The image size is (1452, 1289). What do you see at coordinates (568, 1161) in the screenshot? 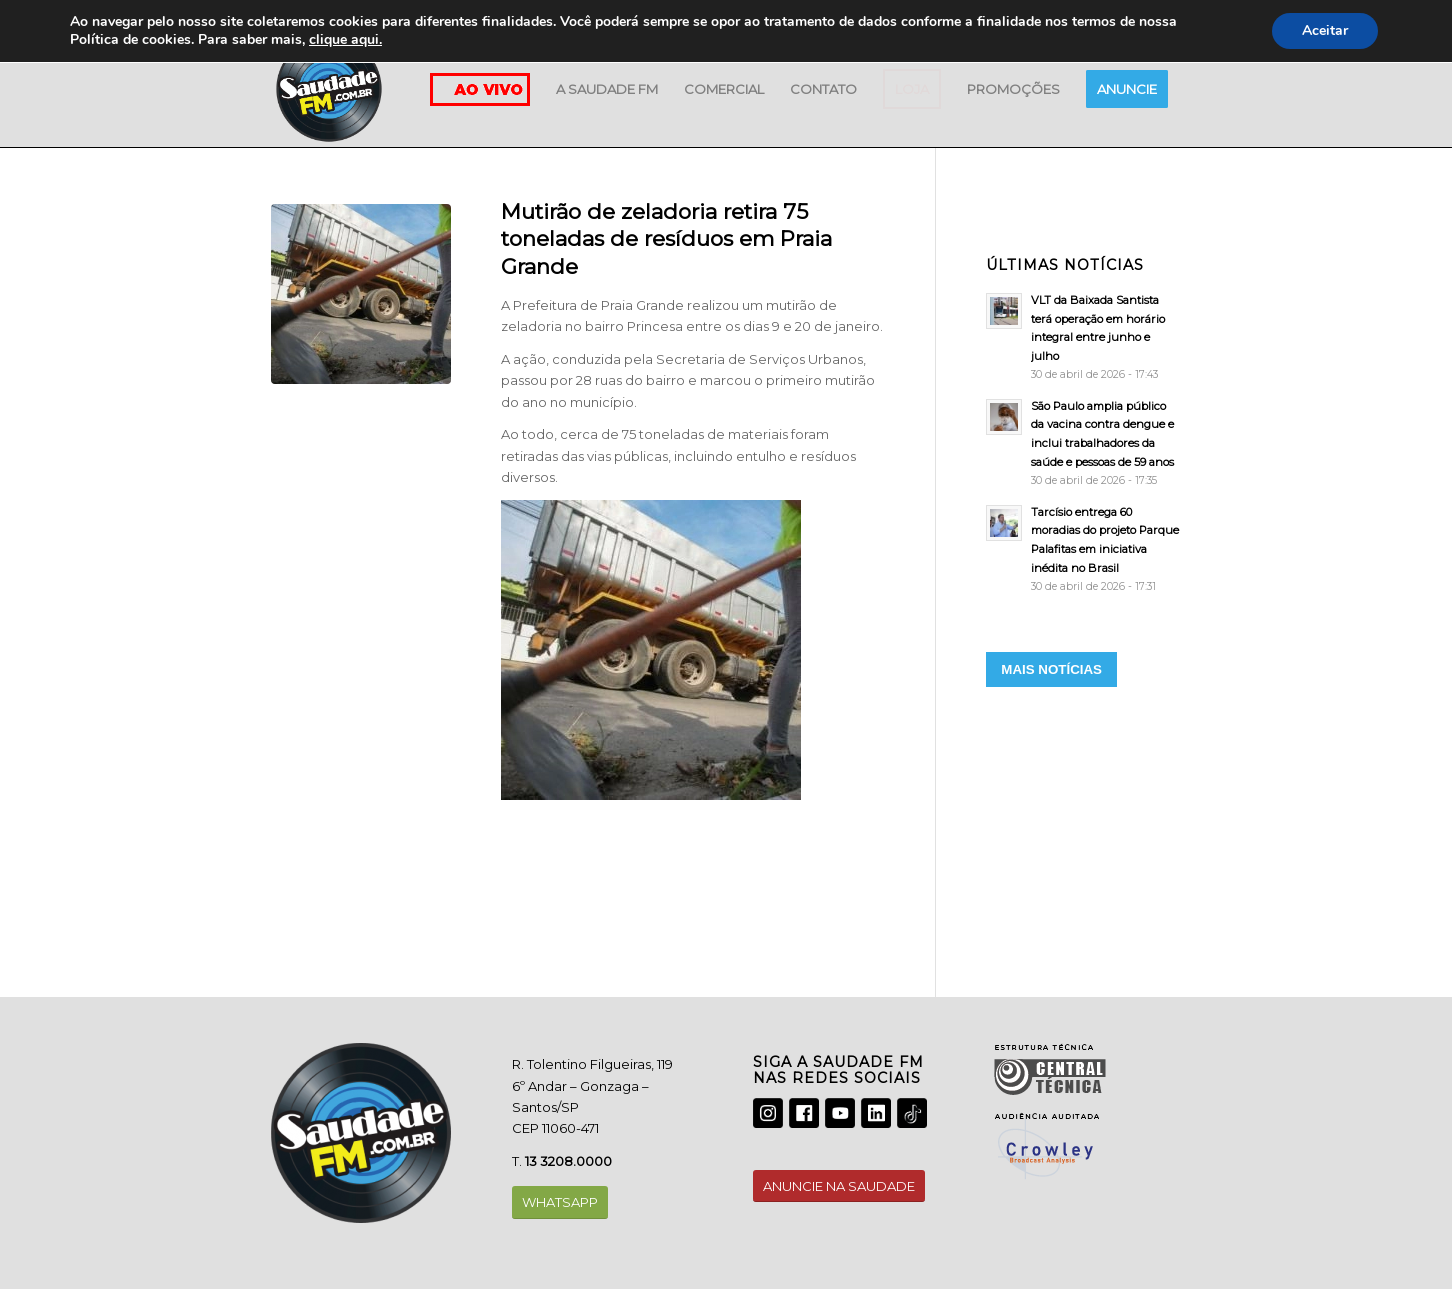
I see `13 3208.0000` at bounding box center [568, 1161].